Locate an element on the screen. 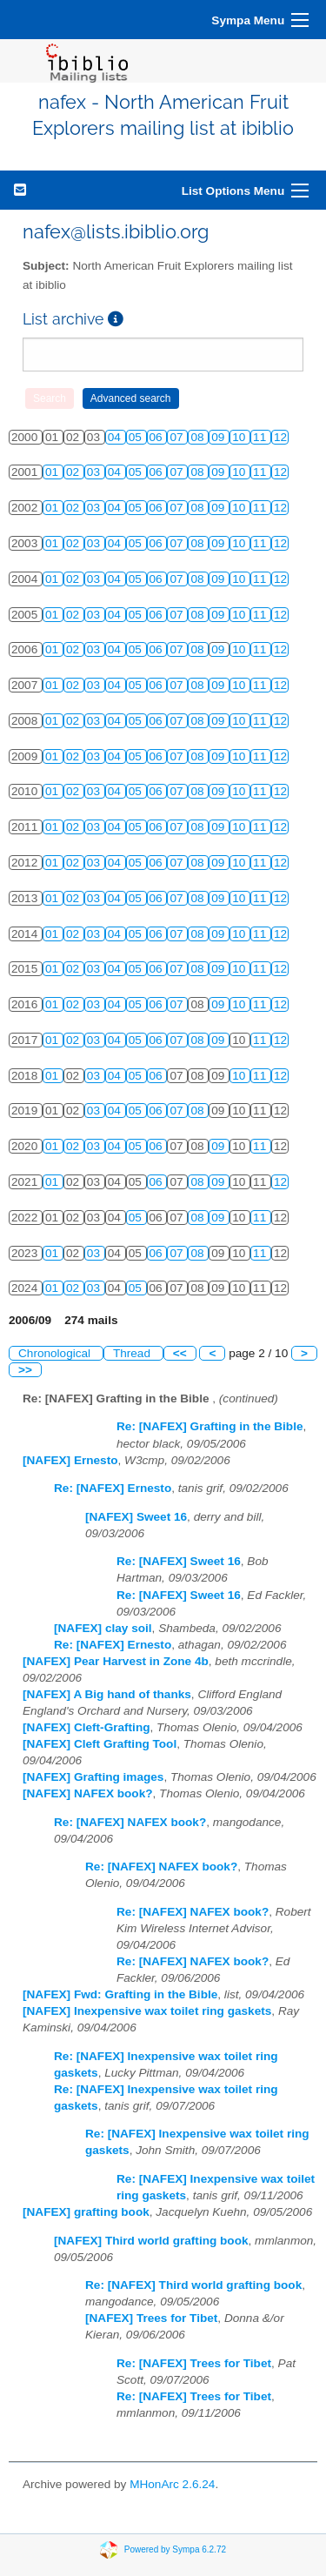 Image resolution: width=326 pixels, height=2576 pixels. >> is located at coordinates (25, 1369).